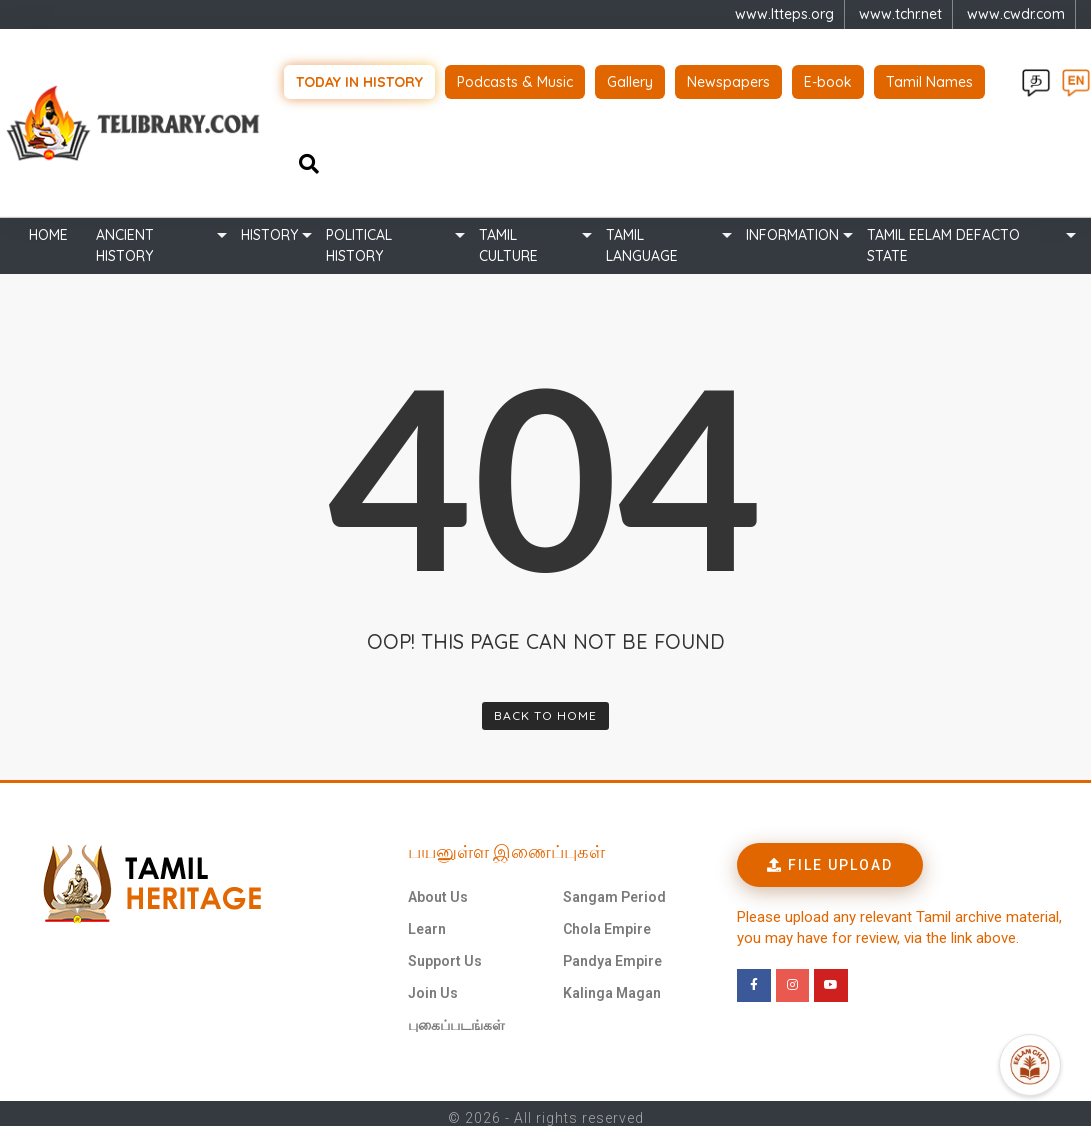 This screenshot has width=1091, height=1126. What do you see at coordinates (508, 236) in the screenshot?
I see `Tamil Culture` at bounding box center [508, 236].